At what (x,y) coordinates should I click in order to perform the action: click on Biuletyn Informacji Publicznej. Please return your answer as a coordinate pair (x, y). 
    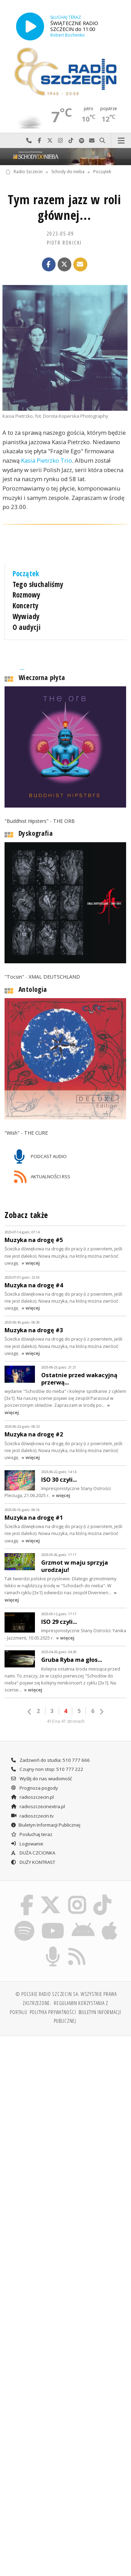
    Looking at the image, I should click on (45, 1817).